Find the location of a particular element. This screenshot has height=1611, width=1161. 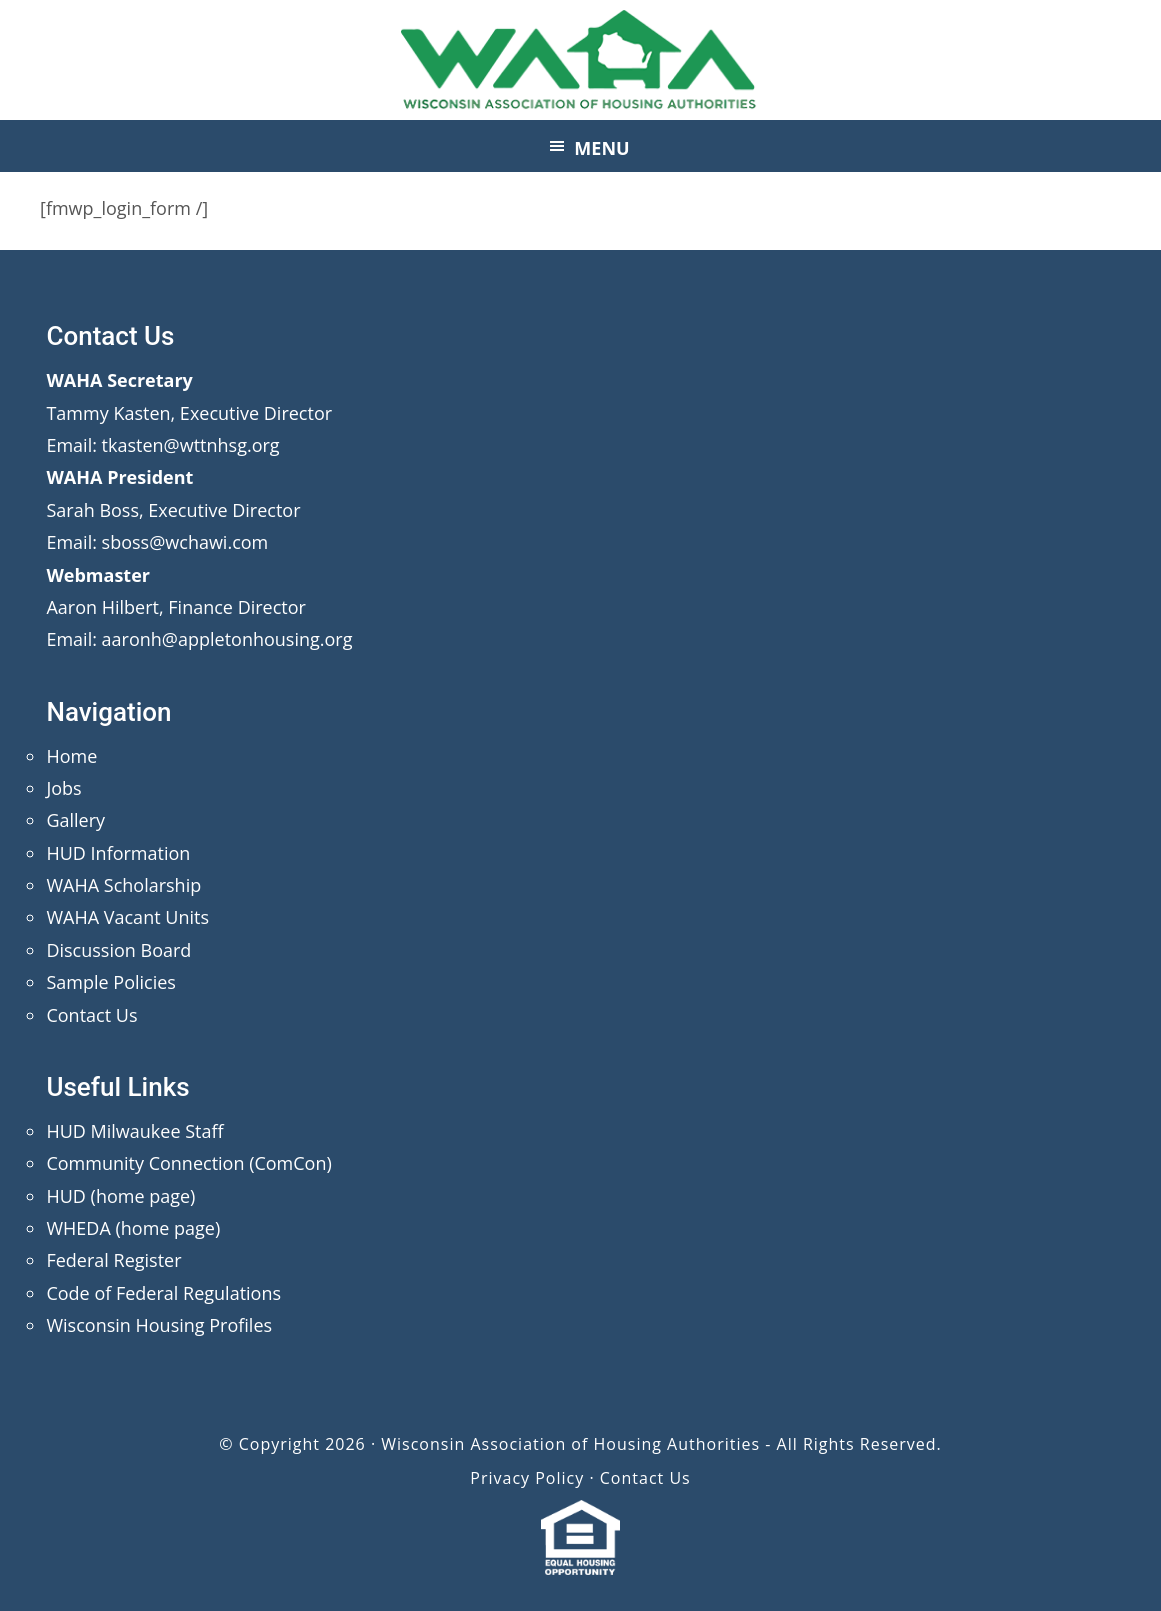

Home is located at coordinates (71, 756).